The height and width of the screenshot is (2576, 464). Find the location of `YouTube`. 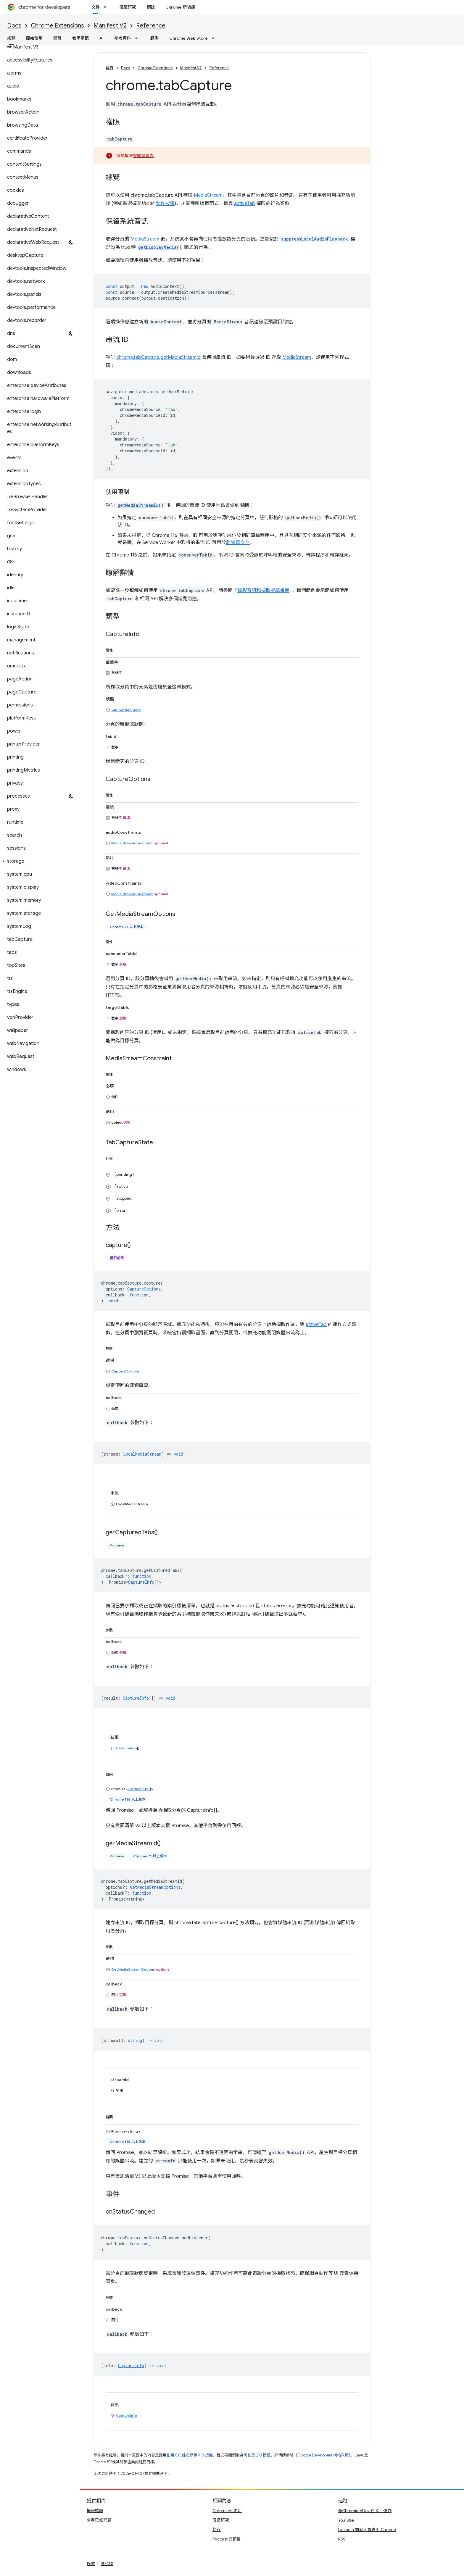

YouTube is located at coordinates (346, 2520).